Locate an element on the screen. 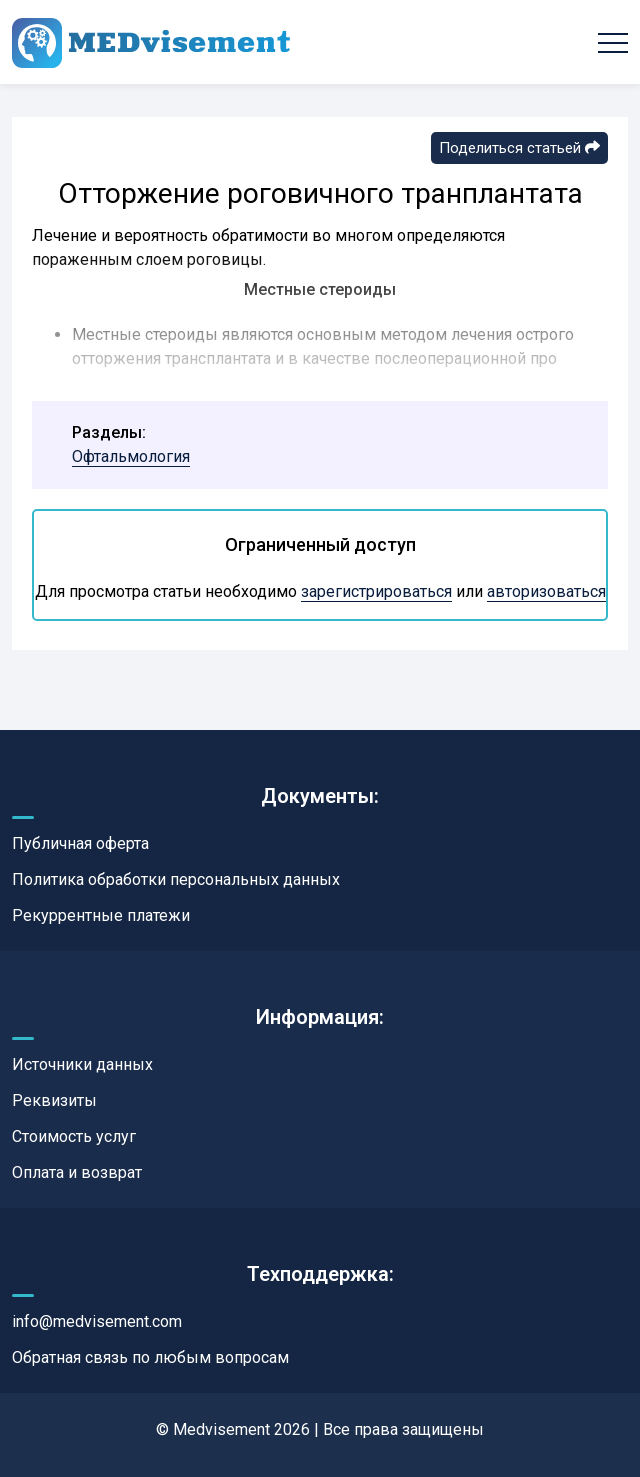 This screenshot has height=1477, width=640. авторизоваться is located at coordinates (546, 591).